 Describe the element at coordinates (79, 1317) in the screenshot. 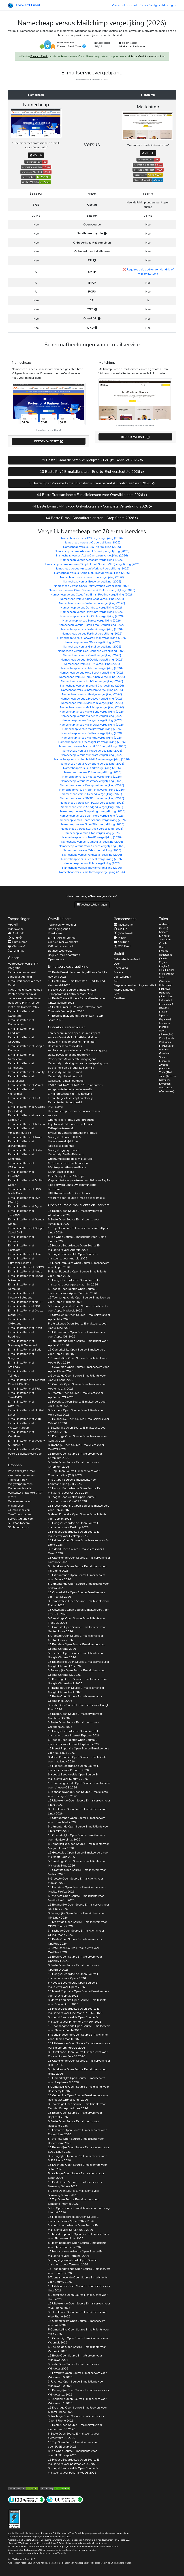

I see `15 Uitstekende Open Source E-mailservers voor 2026` at that location.